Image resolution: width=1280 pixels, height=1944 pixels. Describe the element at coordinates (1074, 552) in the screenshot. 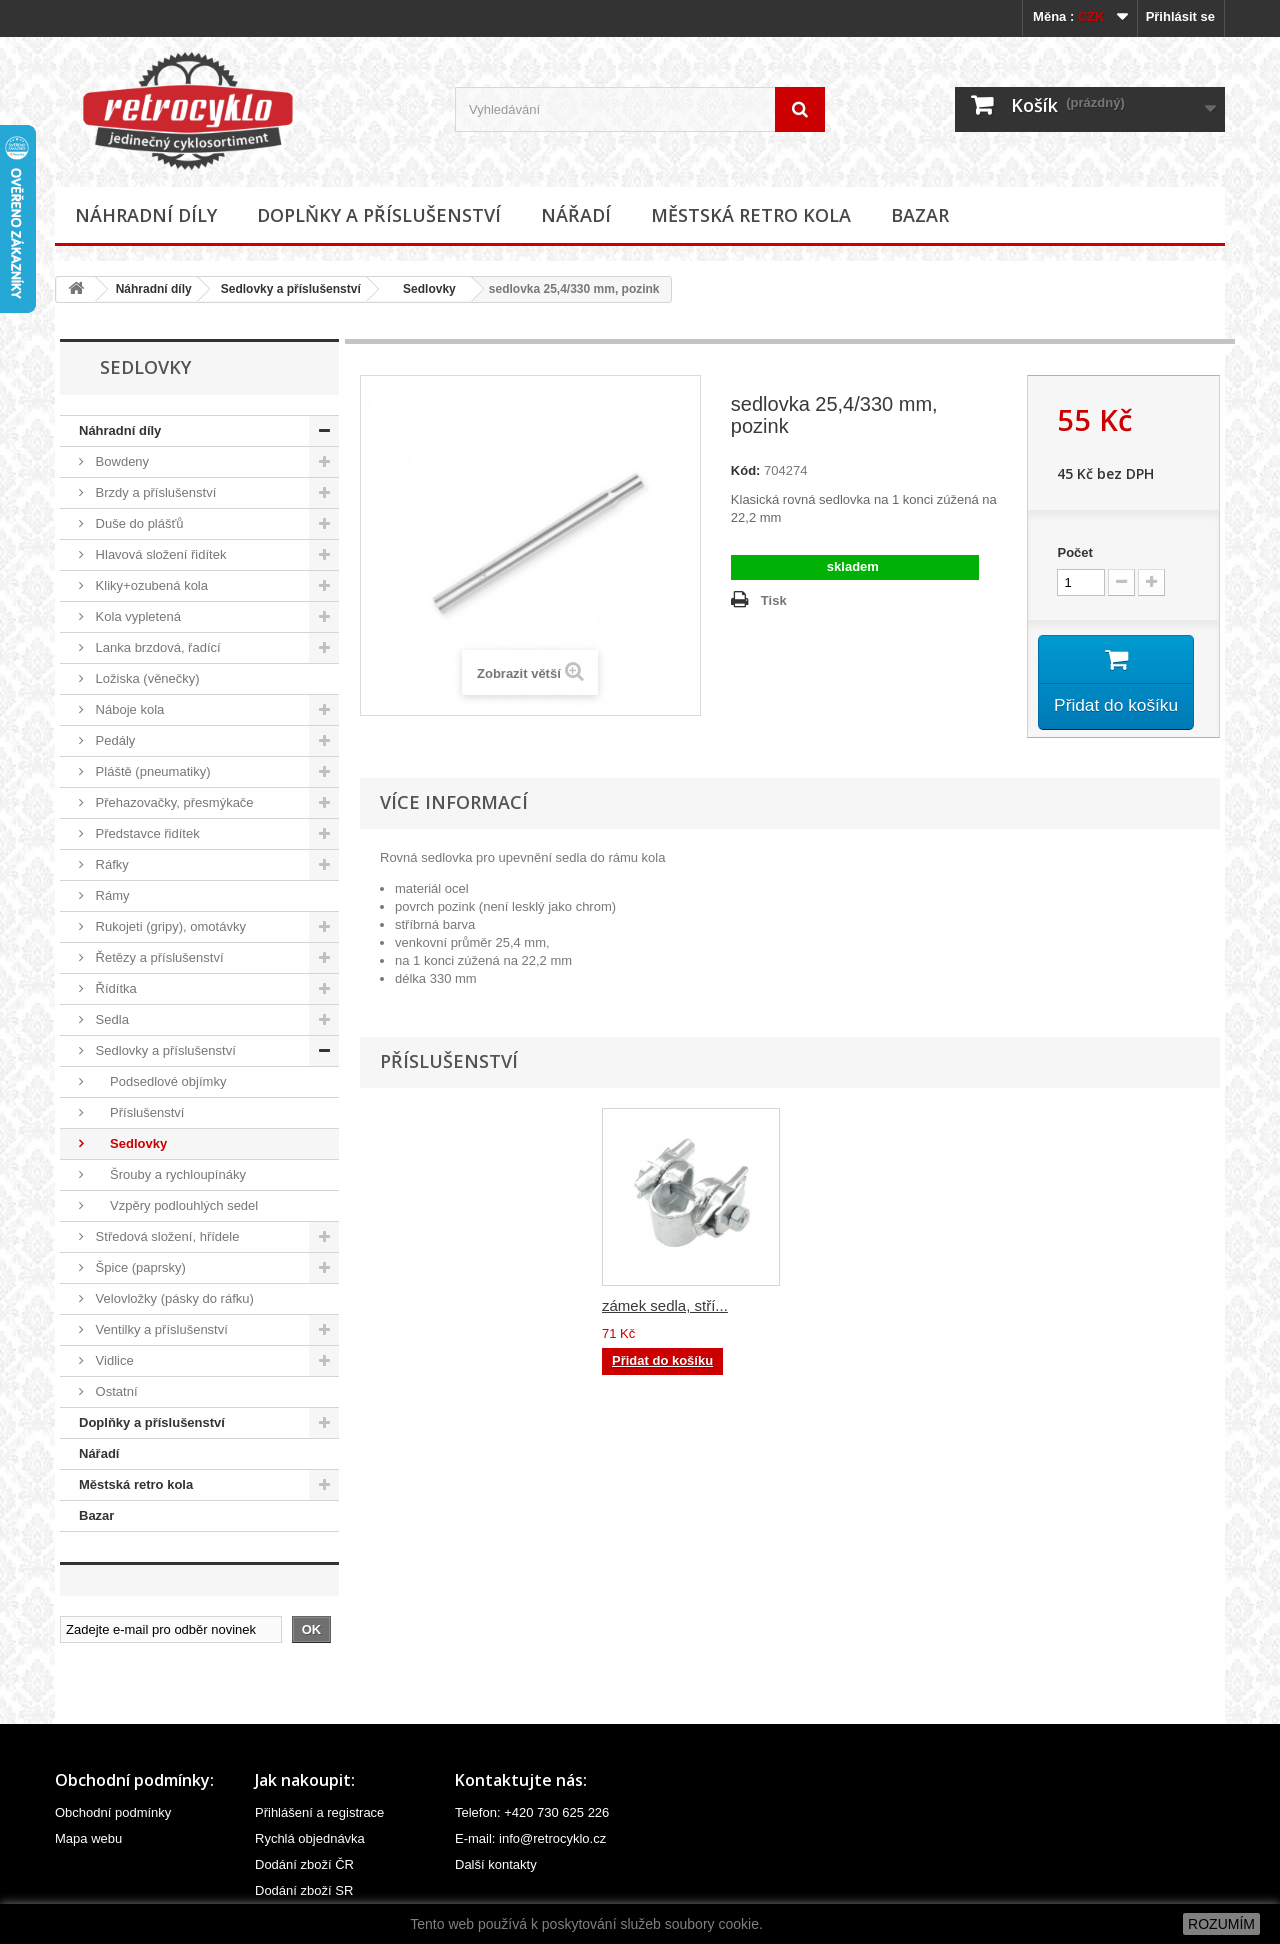

I see `Počet` at that location.